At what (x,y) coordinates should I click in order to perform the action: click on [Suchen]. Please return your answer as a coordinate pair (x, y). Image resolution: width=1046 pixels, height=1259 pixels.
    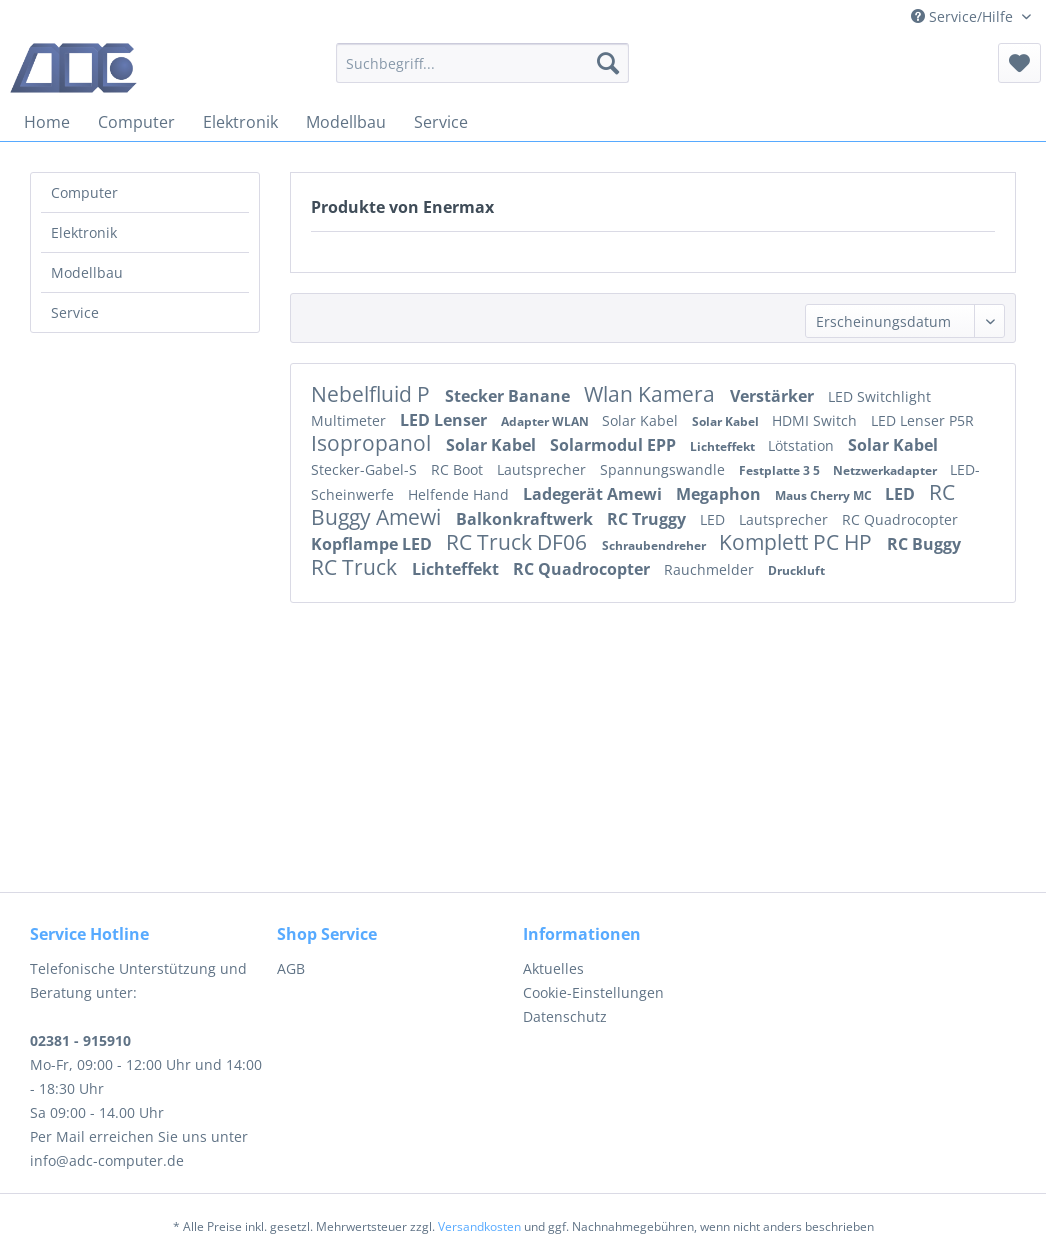
    Looking at the image, I should click on (608, 63).